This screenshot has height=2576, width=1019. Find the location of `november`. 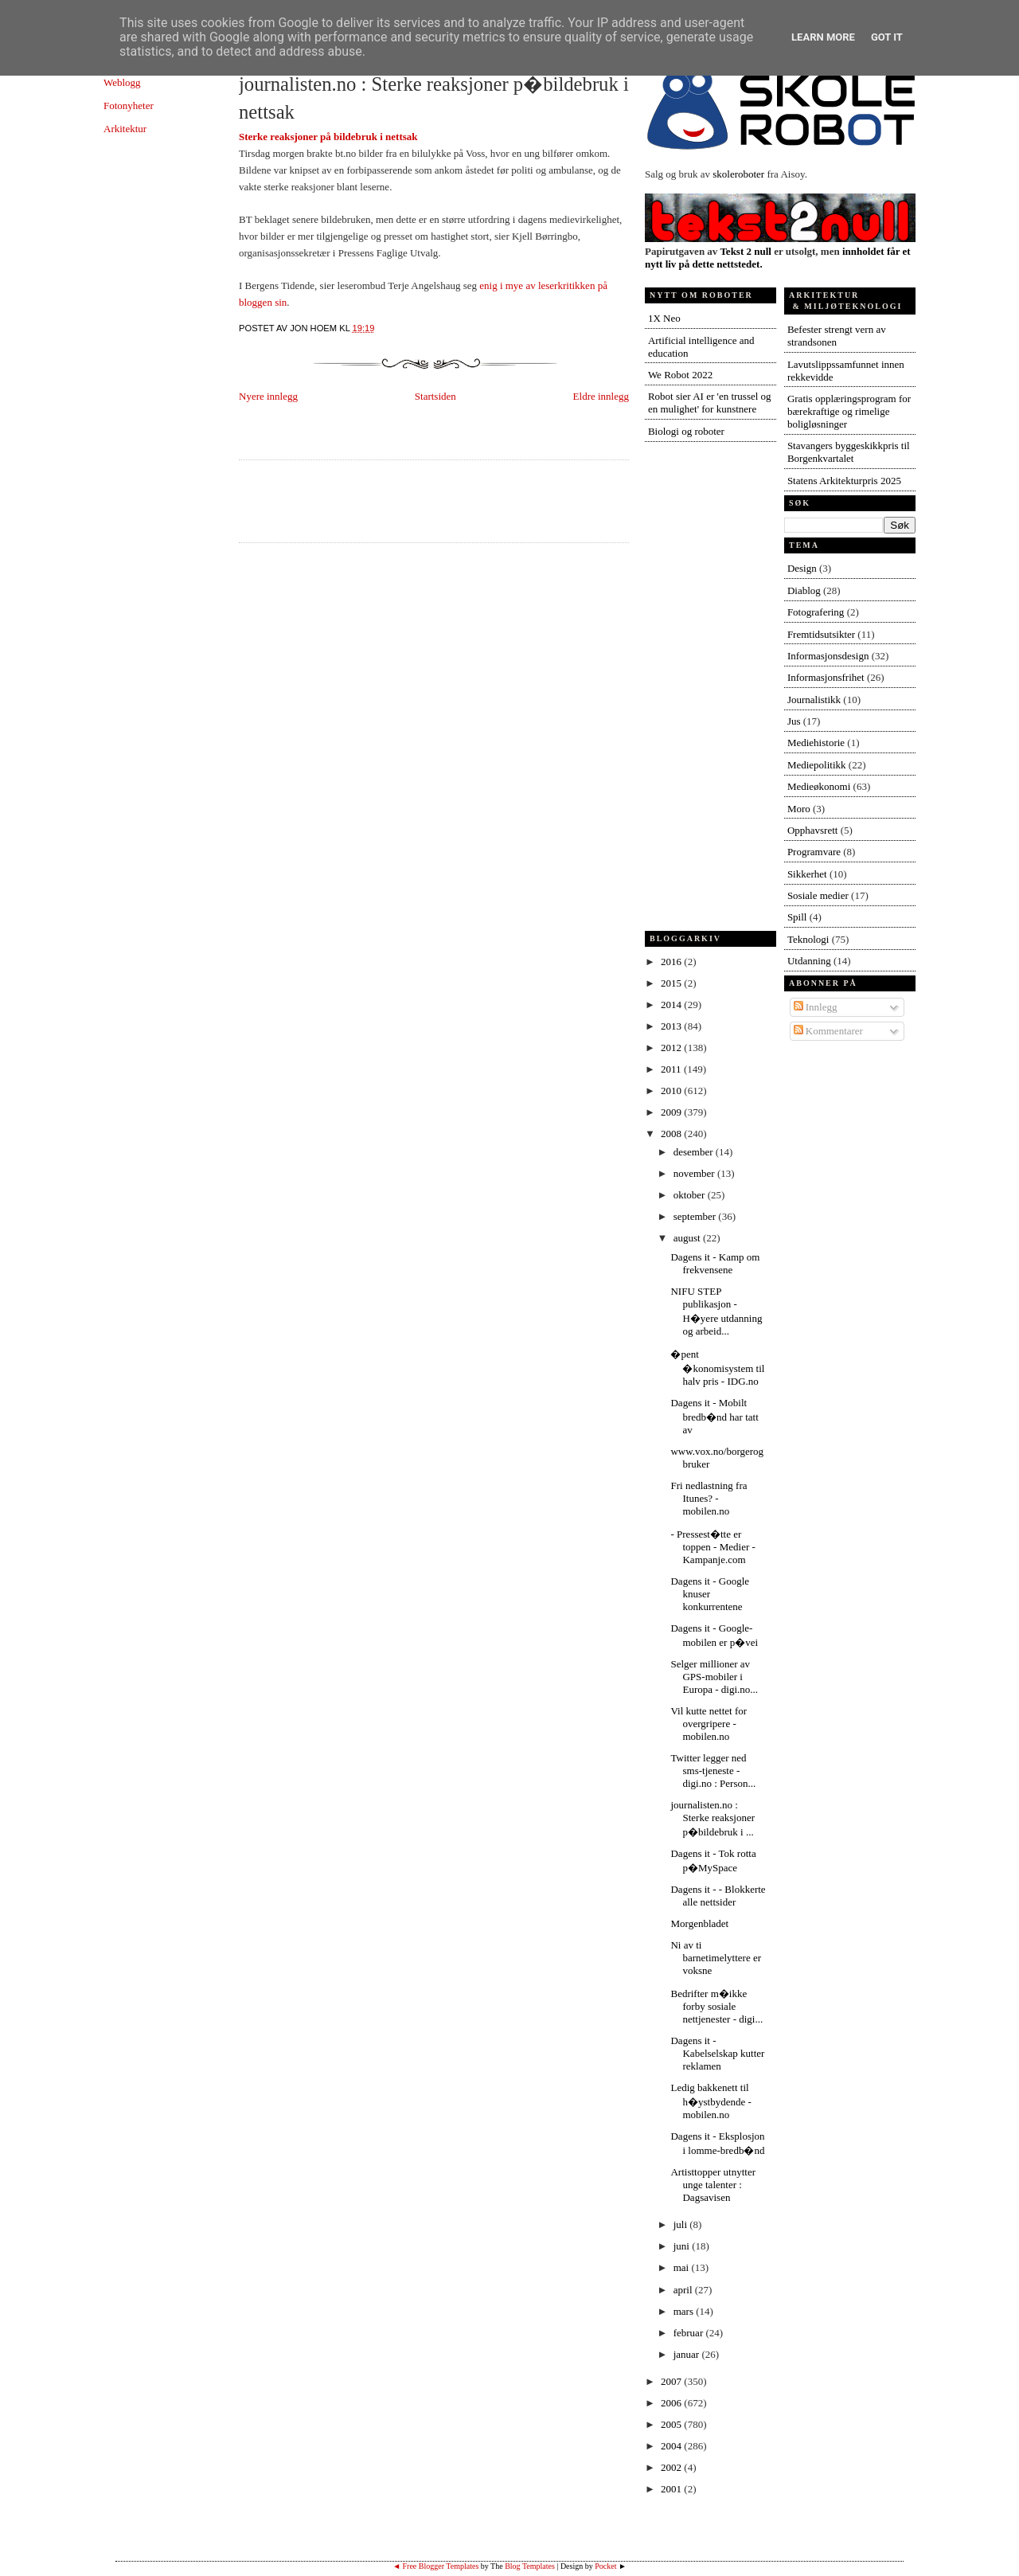

november is located at coordinates (695, 1173).